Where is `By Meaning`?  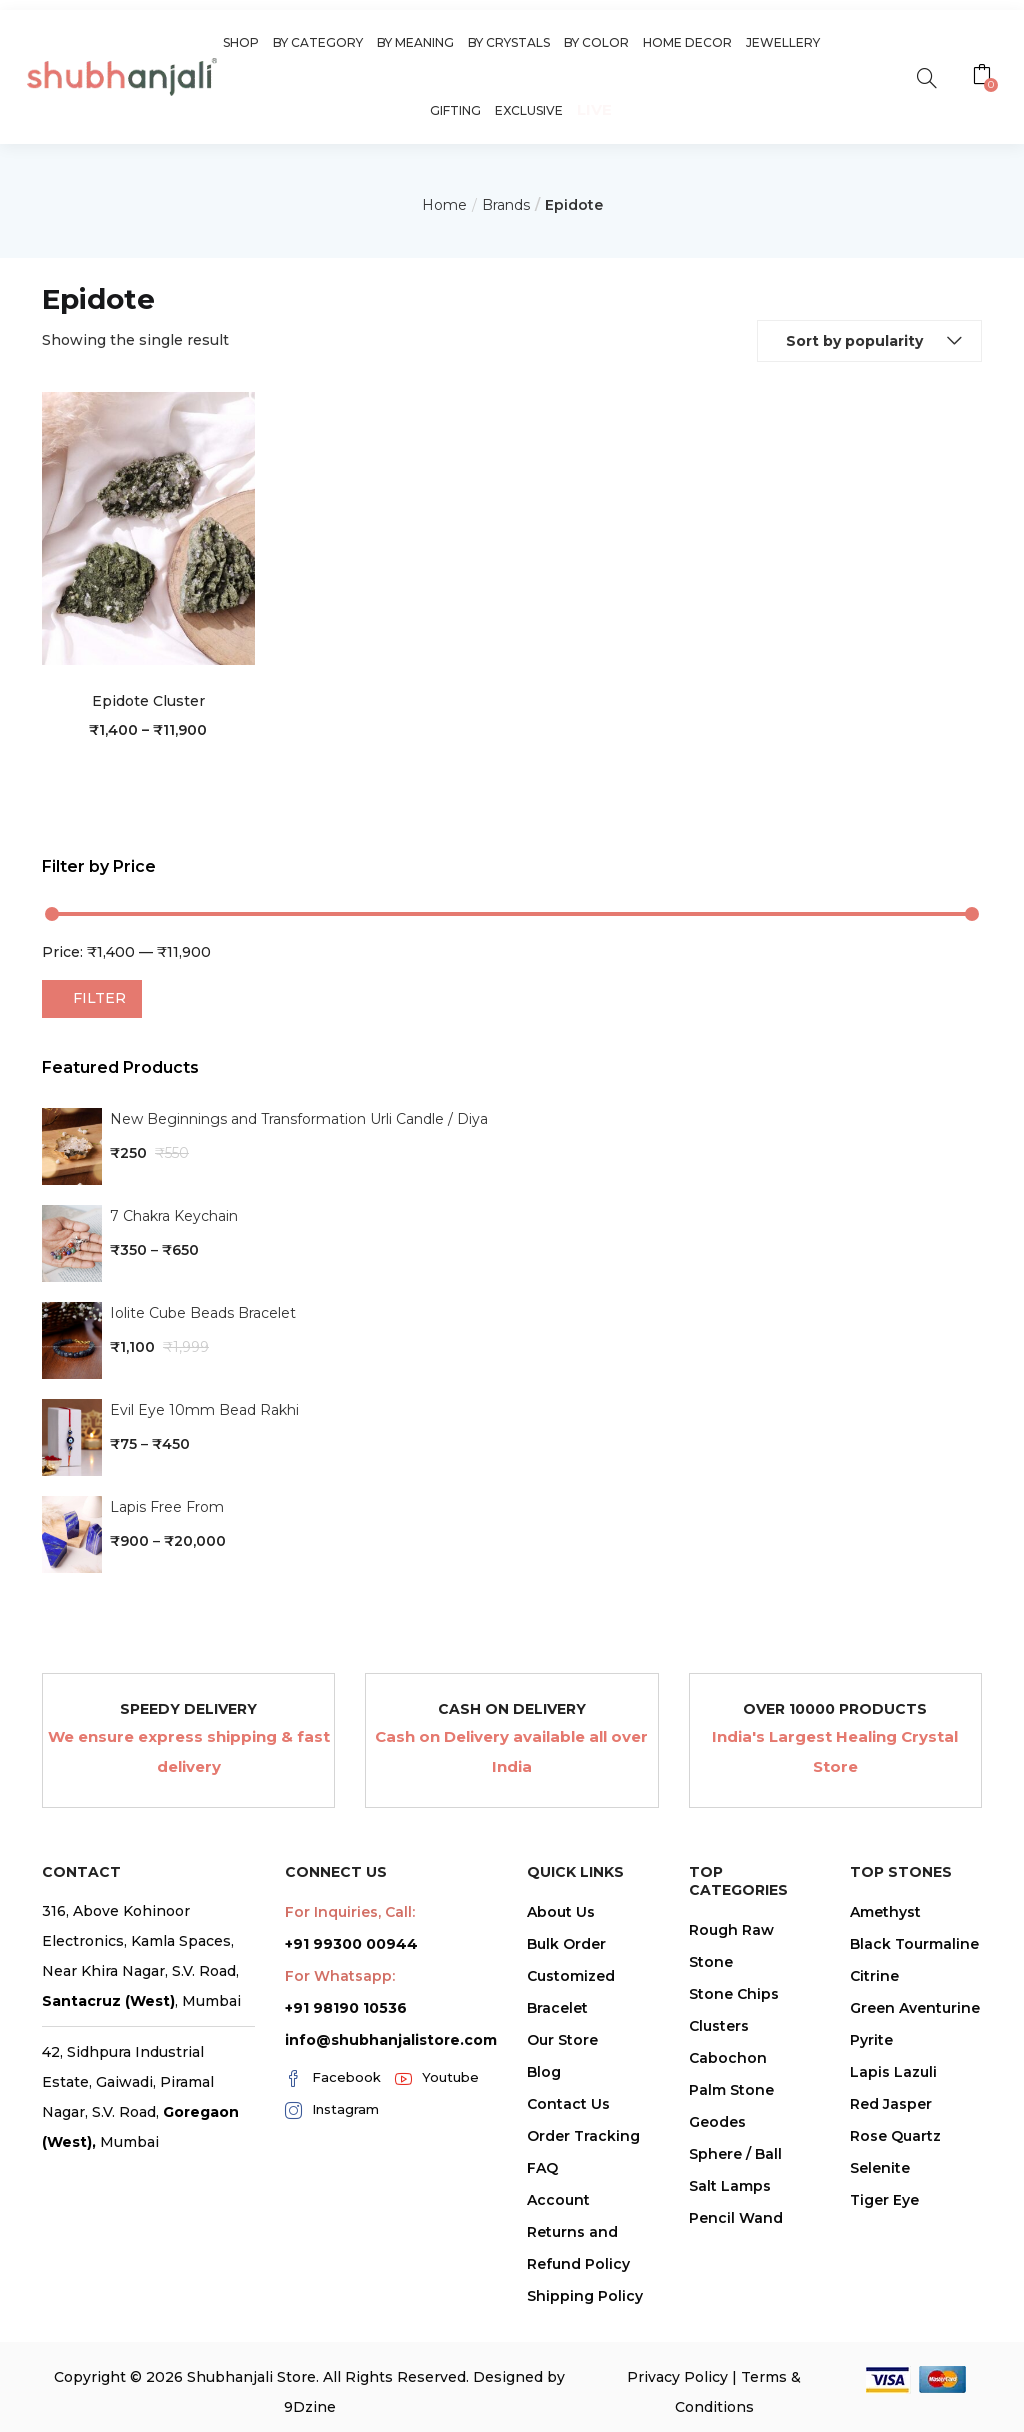 By Meaning is located at coordinates (415, 42).